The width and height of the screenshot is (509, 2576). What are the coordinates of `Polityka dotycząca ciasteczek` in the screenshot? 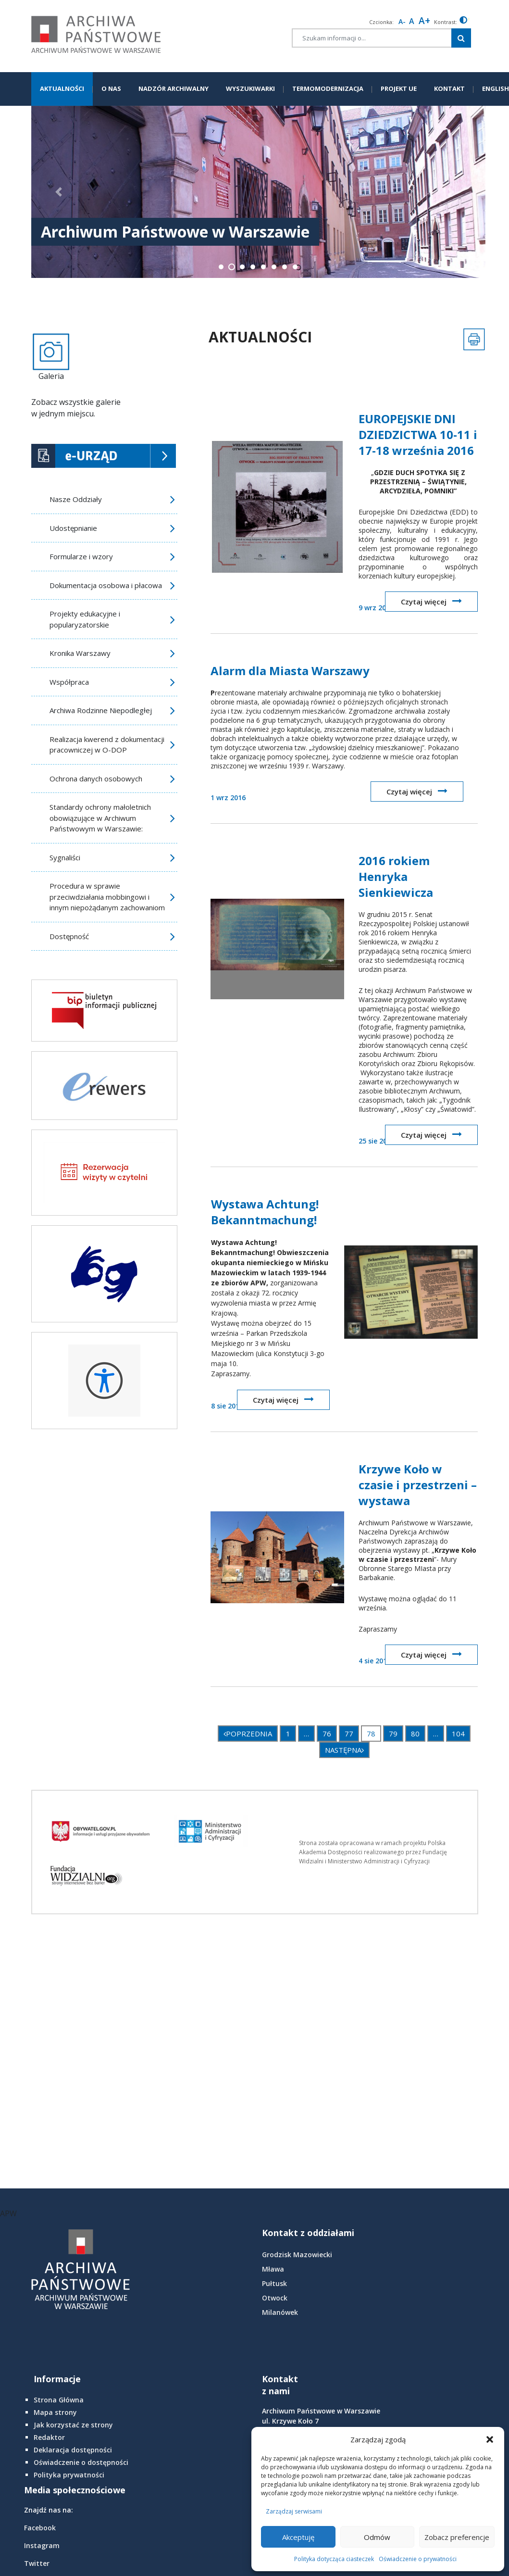 It's located at (334, 2559).